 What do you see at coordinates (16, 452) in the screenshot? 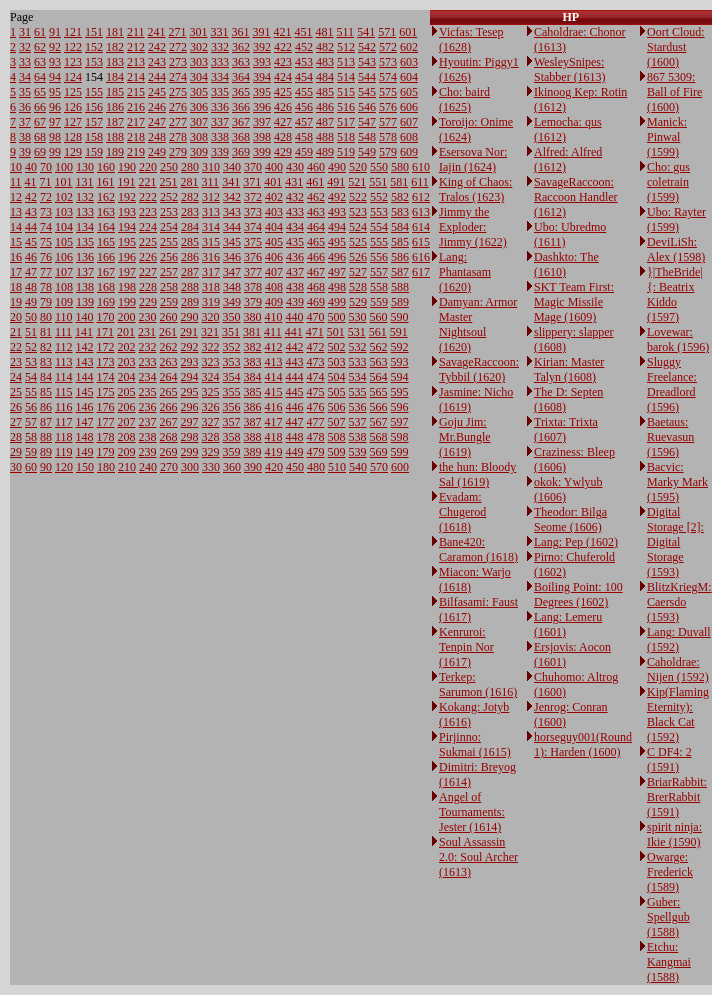
I see `29` at bounding box center [16, 452].